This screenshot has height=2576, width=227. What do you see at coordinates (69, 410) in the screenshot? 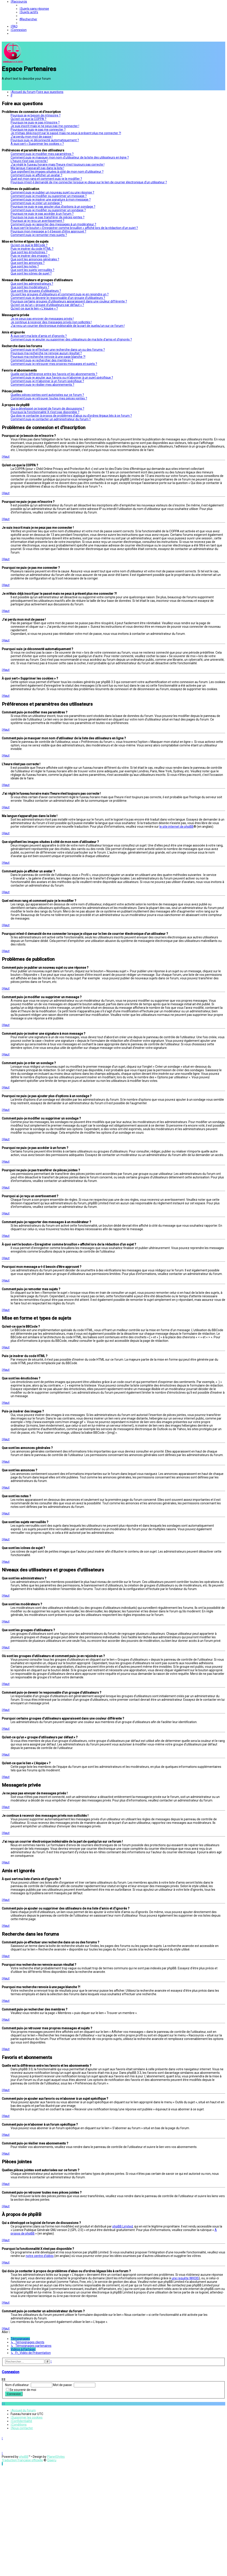
I see `Pourquoi certains groupes d’utilisateurs apparaissent dans une couleur différente ?` at bounding box center [69, 410].